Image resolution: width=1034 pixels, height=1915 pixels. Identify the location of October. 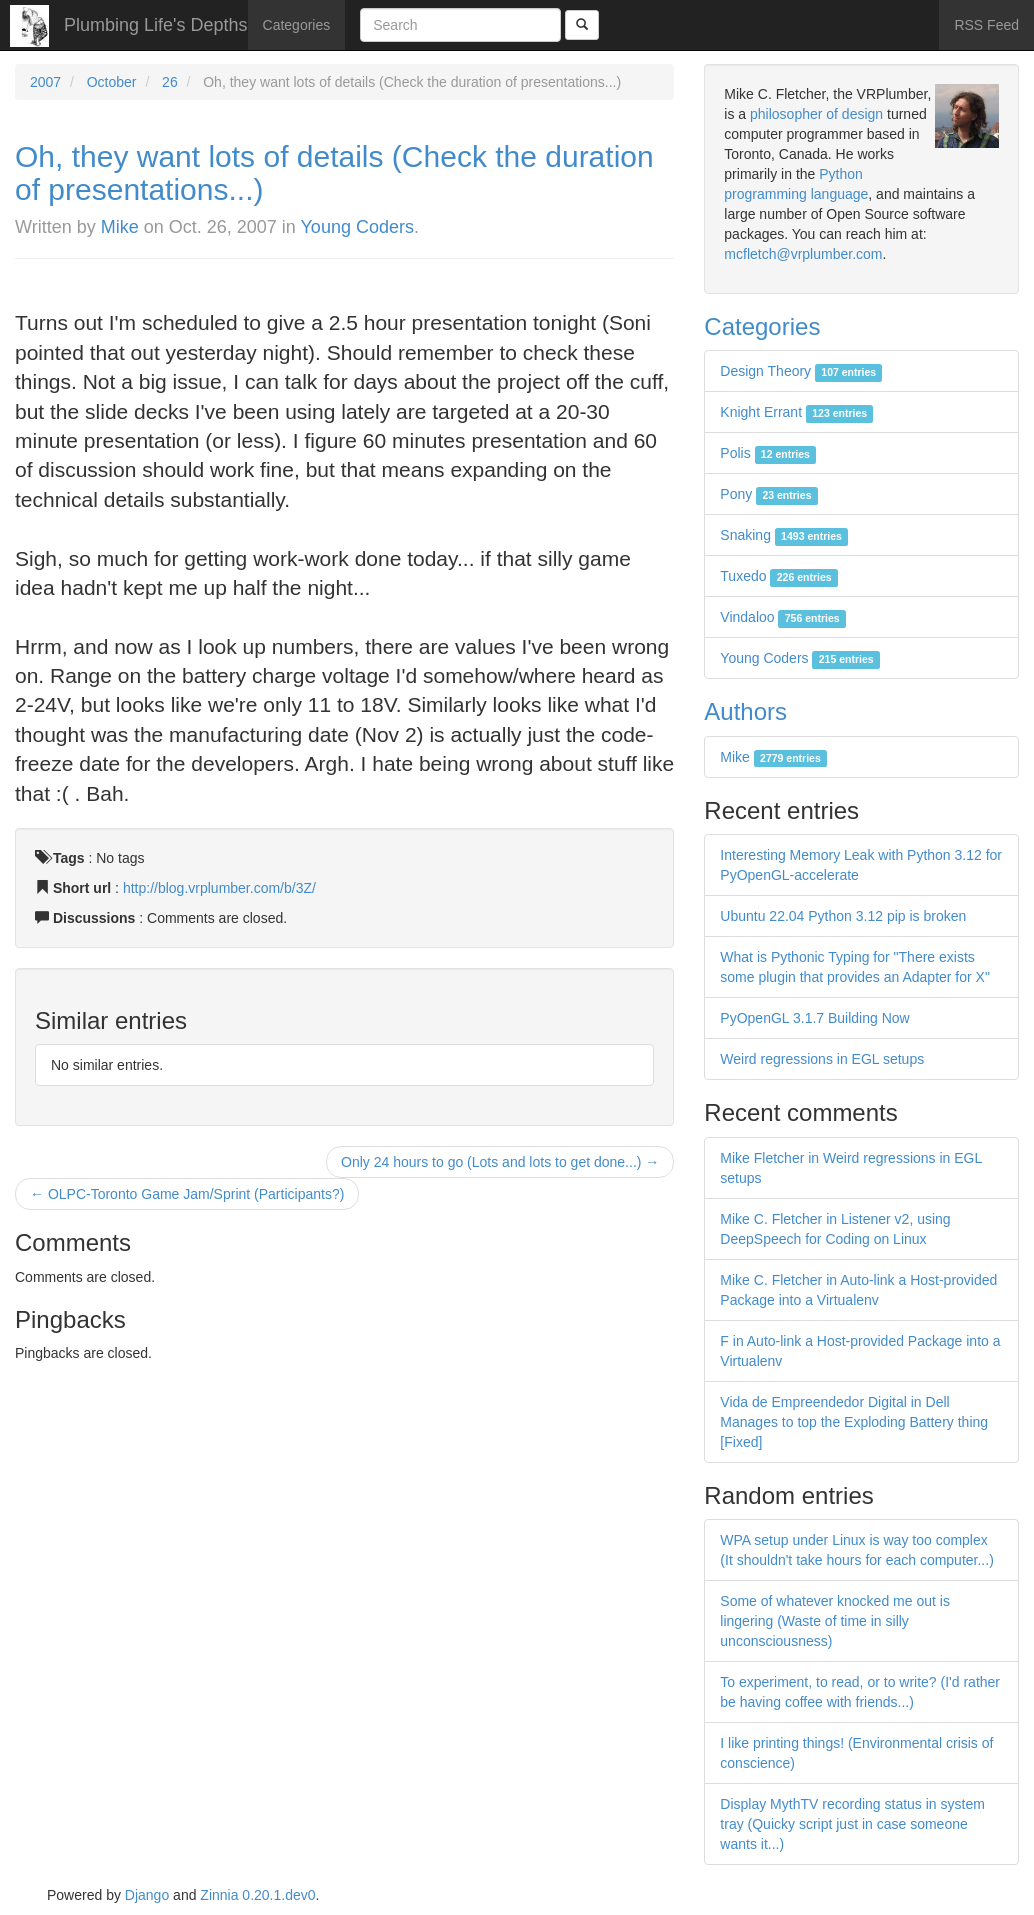
(112, 82).